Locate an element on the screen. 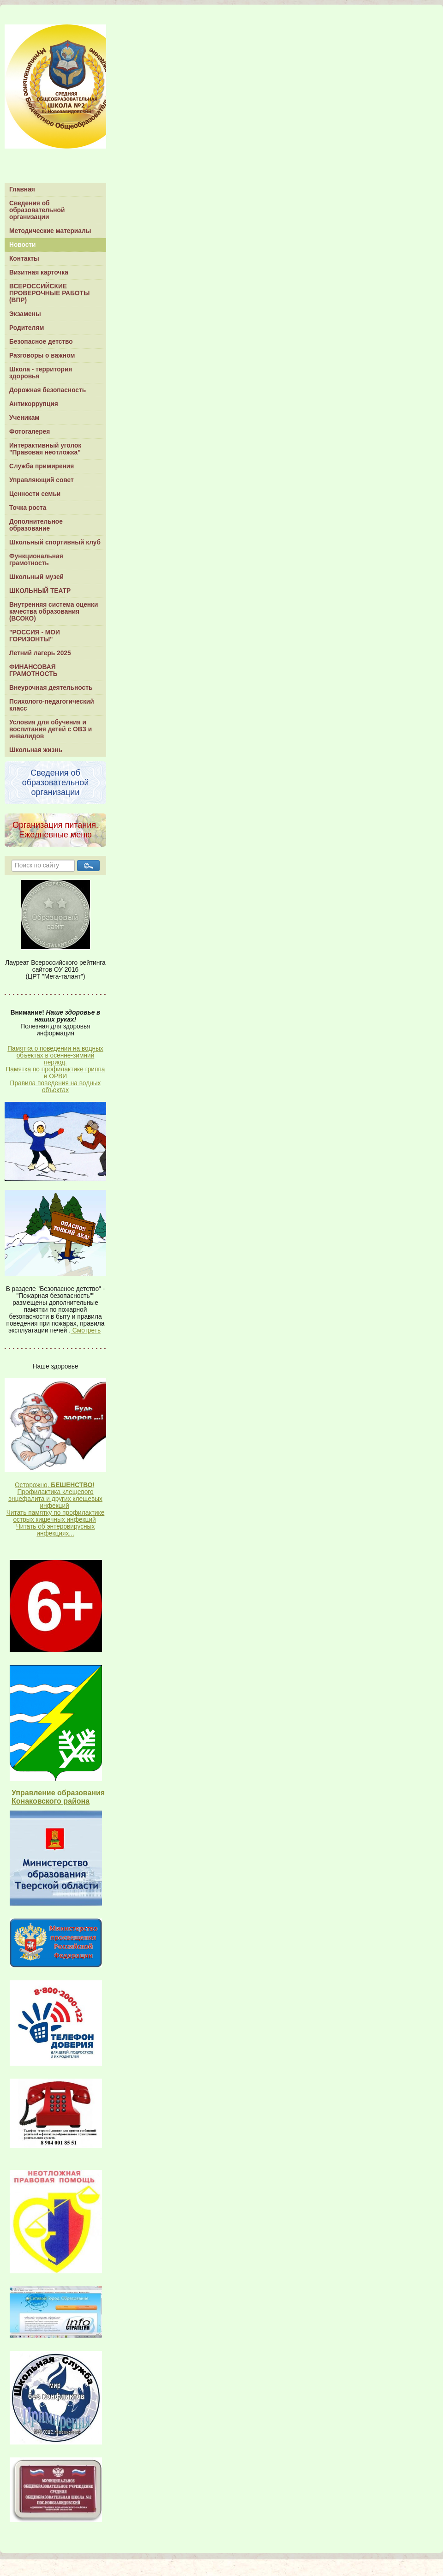  Дорожная безопасность is located at coordinates (47, 390).